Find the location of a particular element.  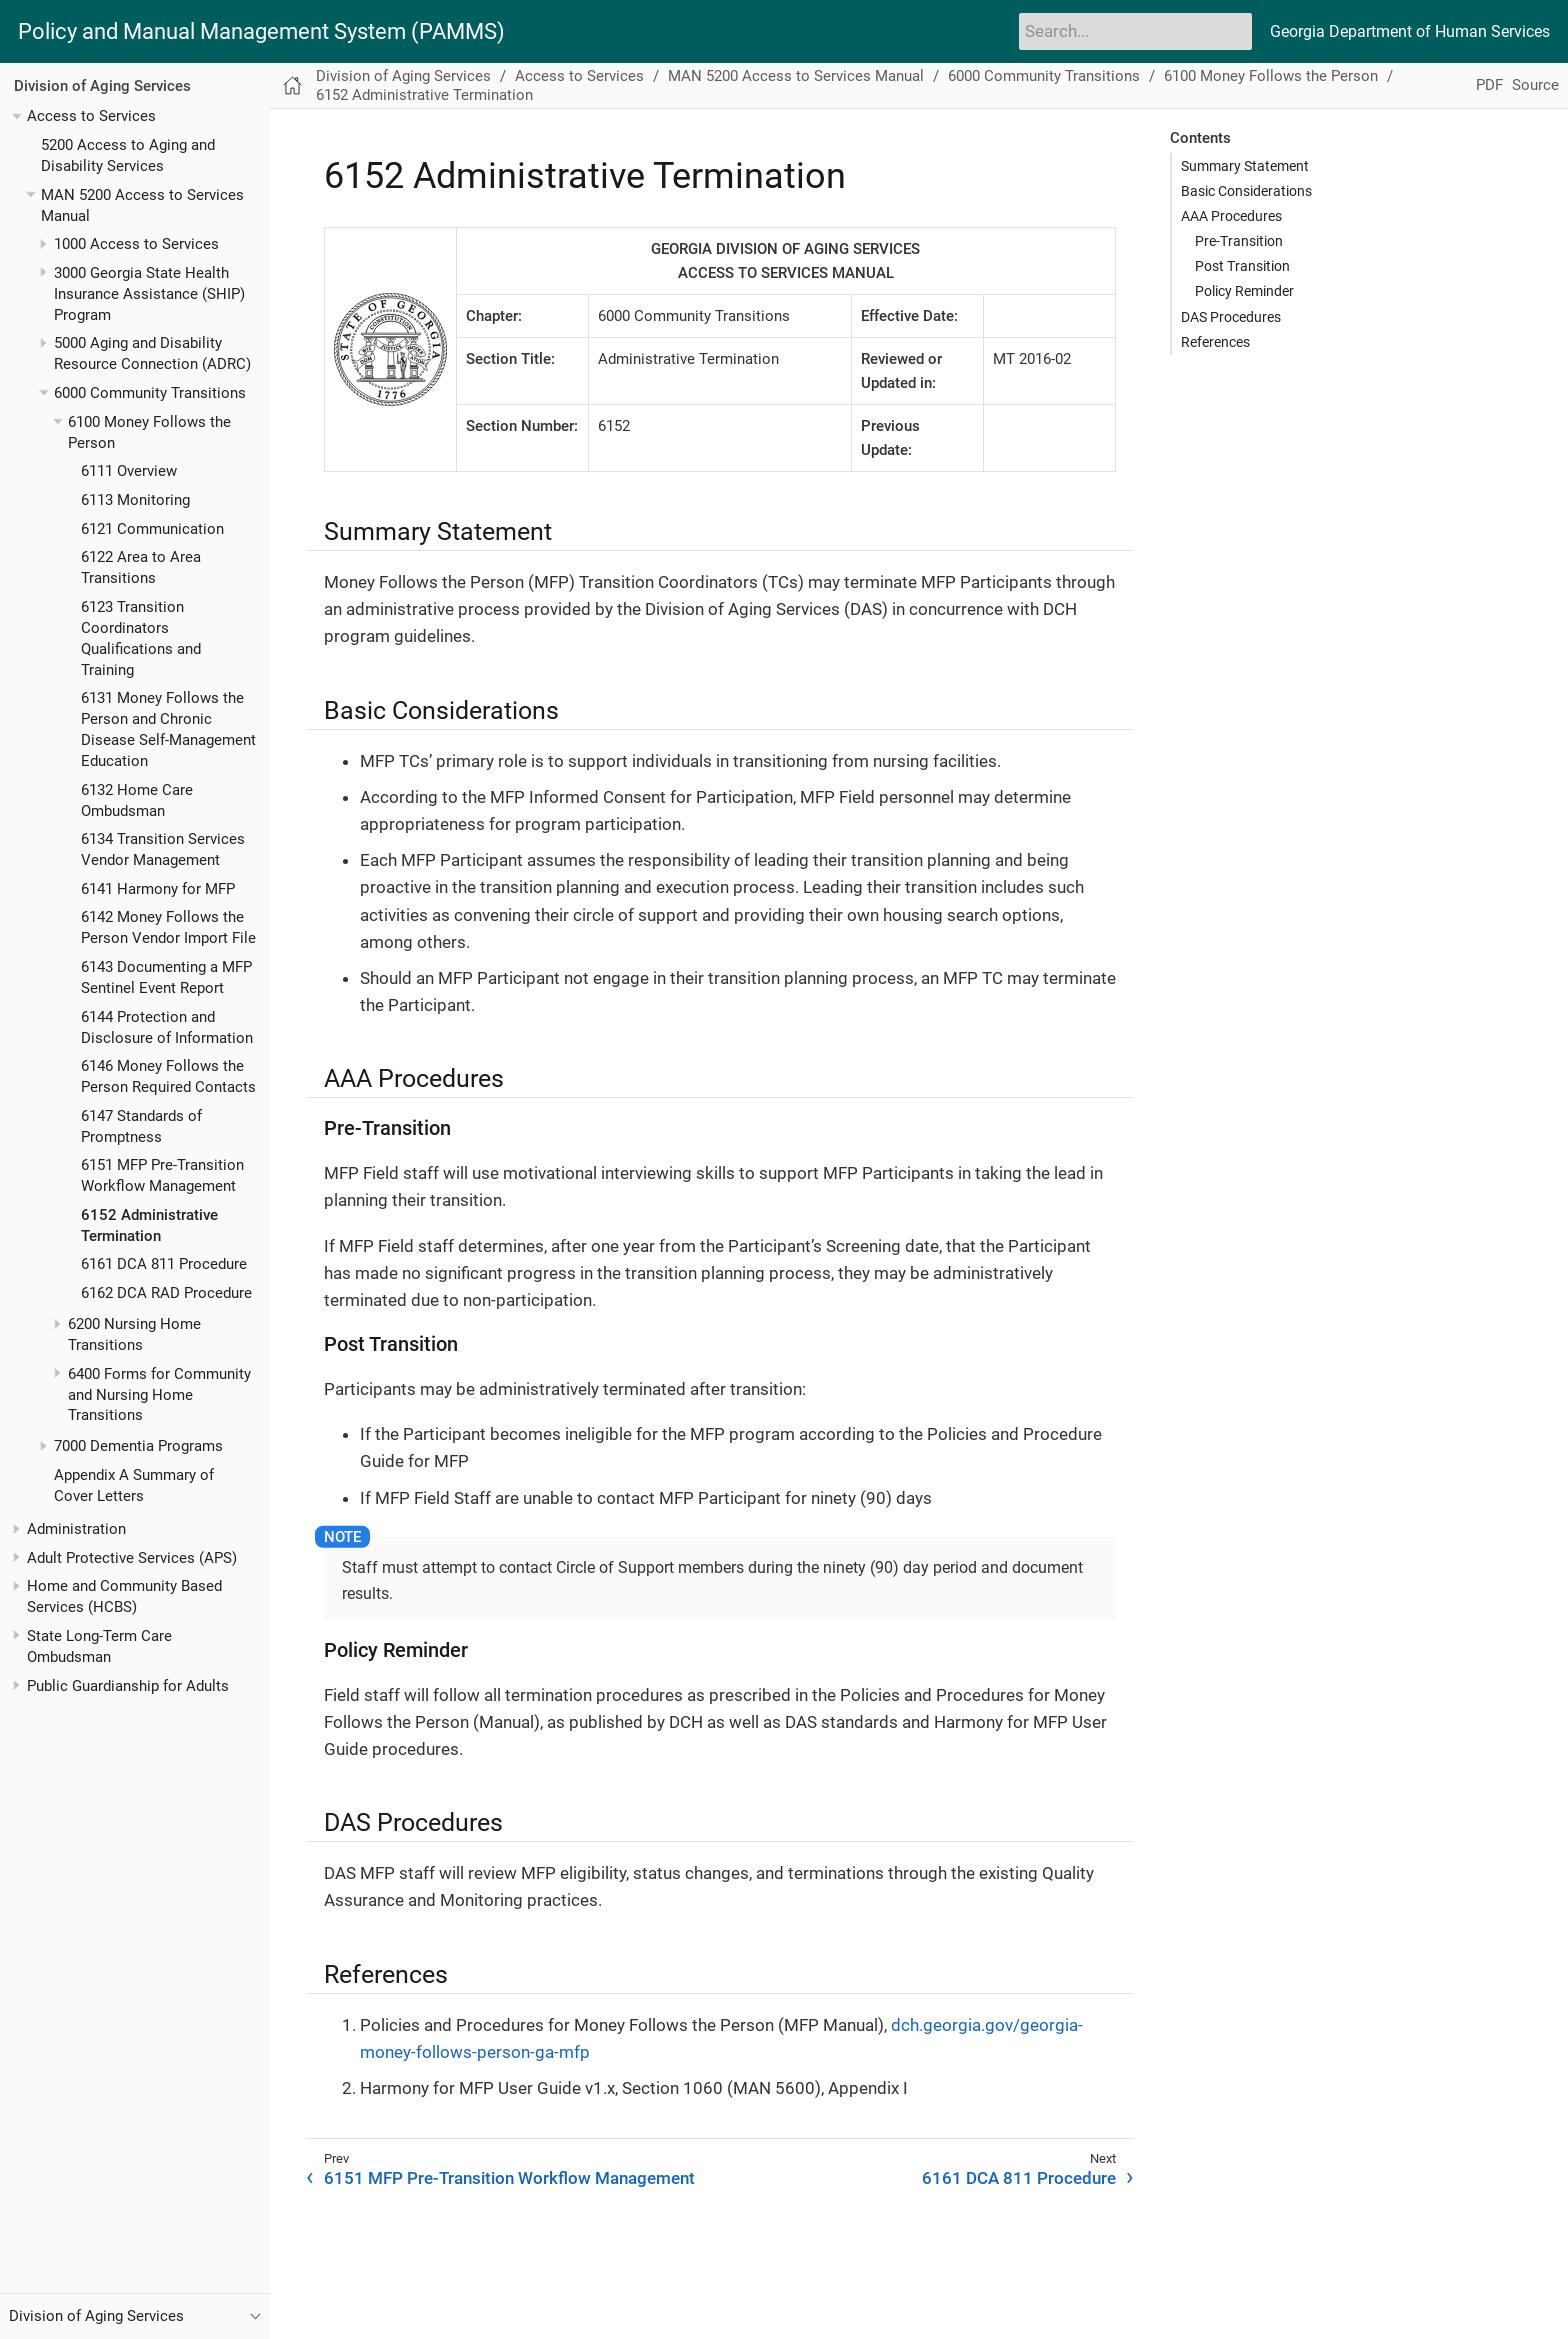

Summary Statement is located at coordinates (1245, 166).